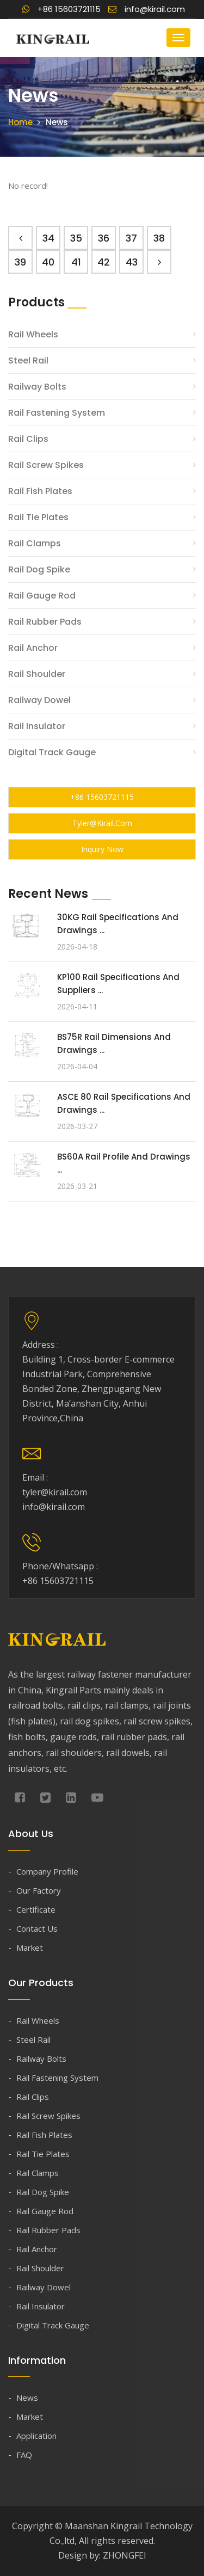  Describe the element at coordinates (39, 700) in the screenshot. I see `Railway Dowel` at that location.